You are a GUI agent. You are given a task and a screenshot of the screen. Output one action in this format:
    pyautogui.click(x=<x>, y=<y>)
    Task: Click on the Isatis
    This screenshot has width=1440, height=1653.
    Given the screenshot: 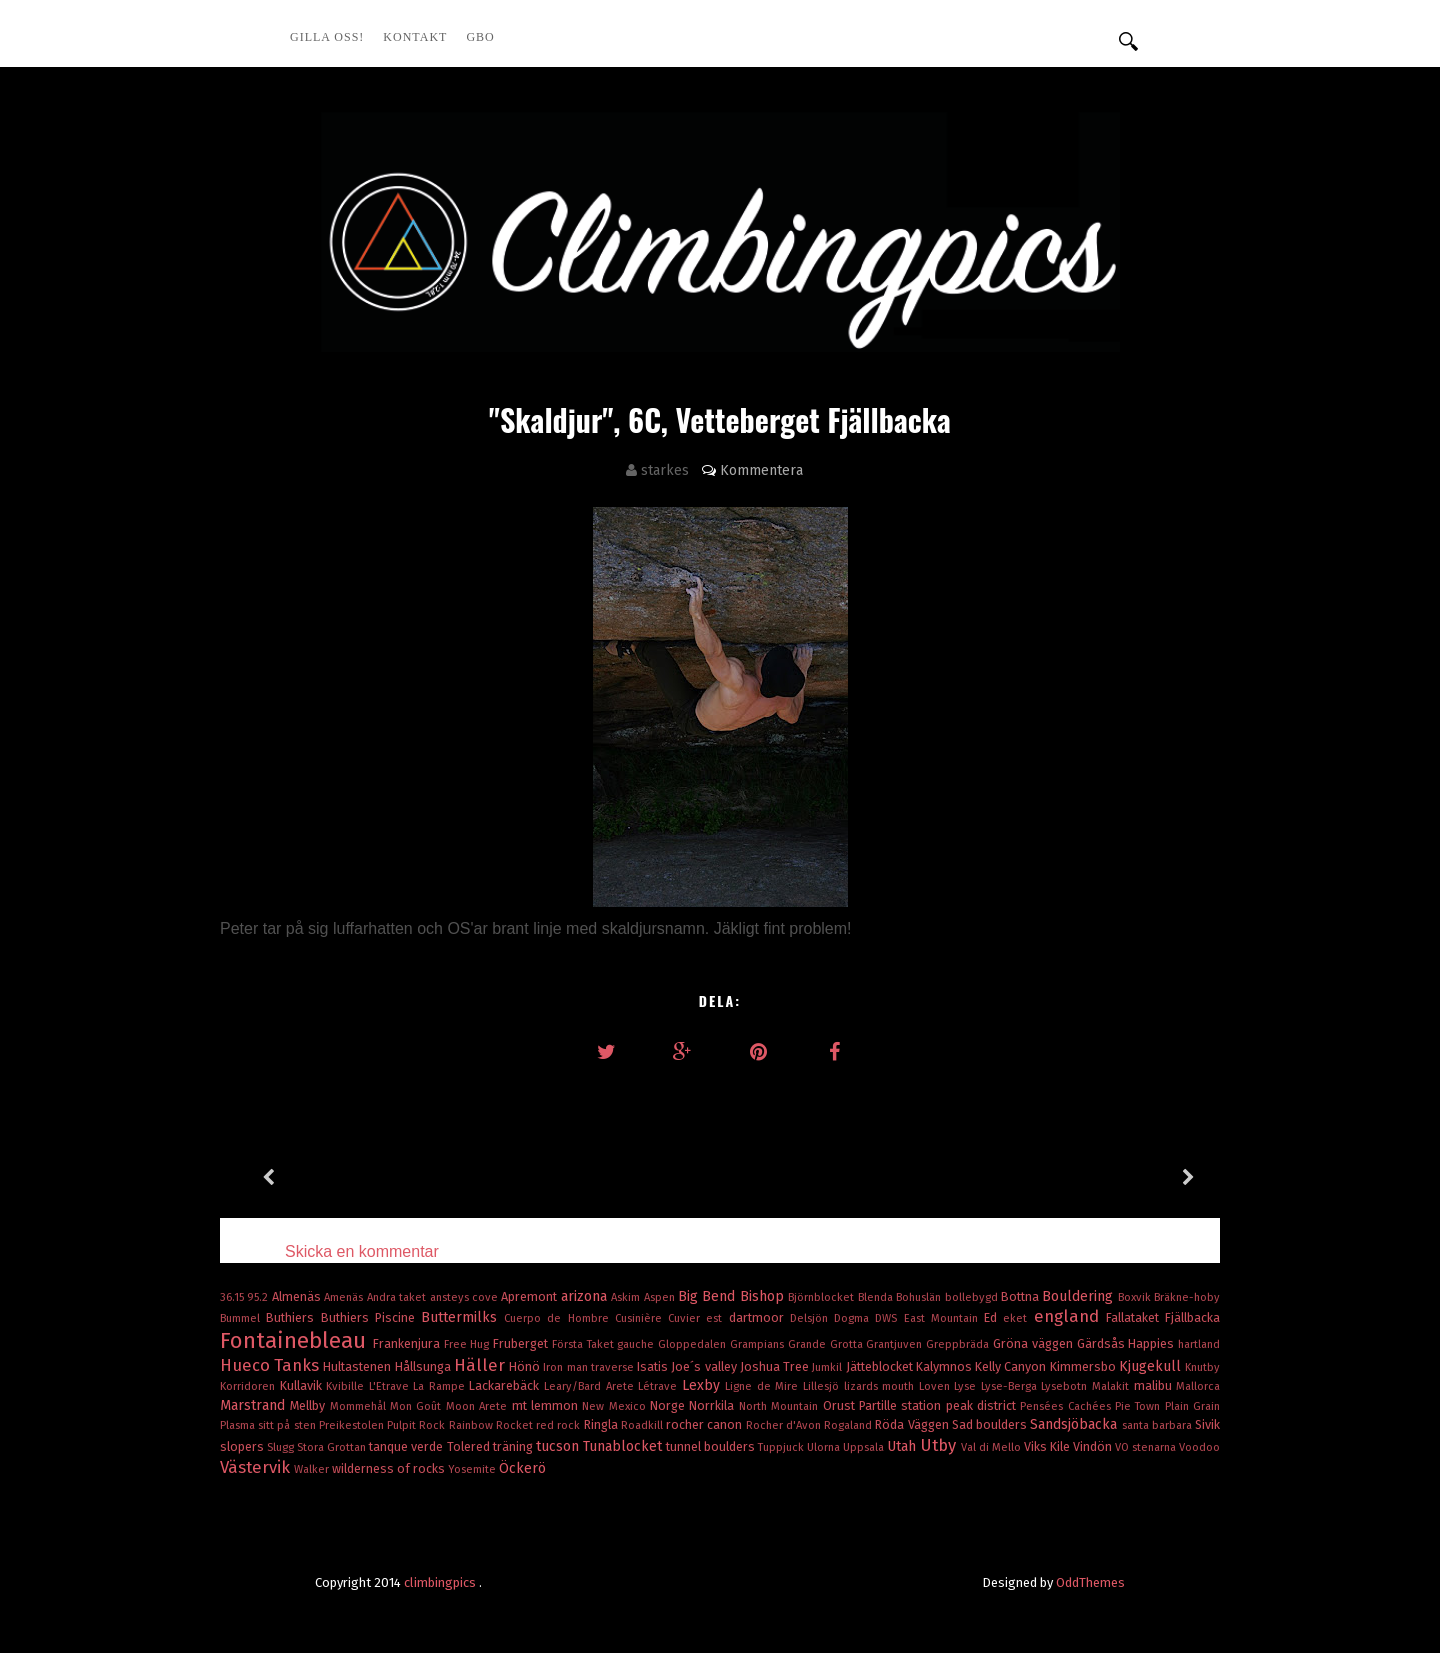 What is the action you would take?
    pyautogui.click(x=654, y=1366)
    